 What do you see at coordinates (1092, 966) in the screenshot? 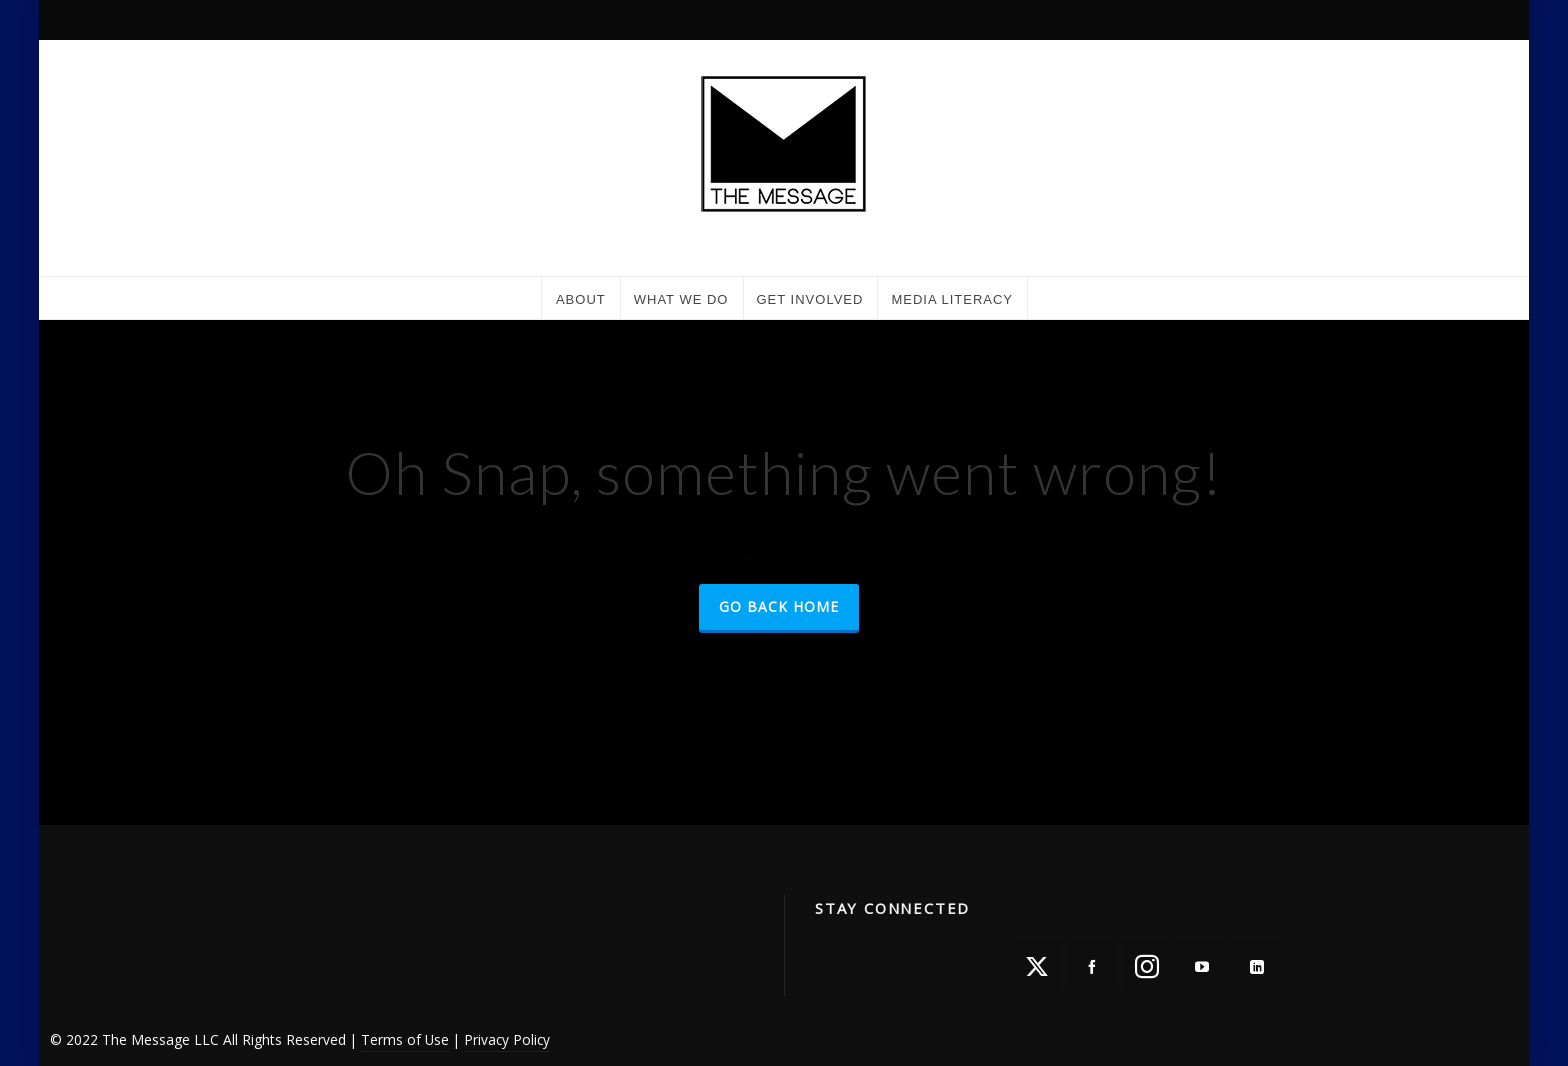
I see `[facebook]` at bounding box center [1092, 966].